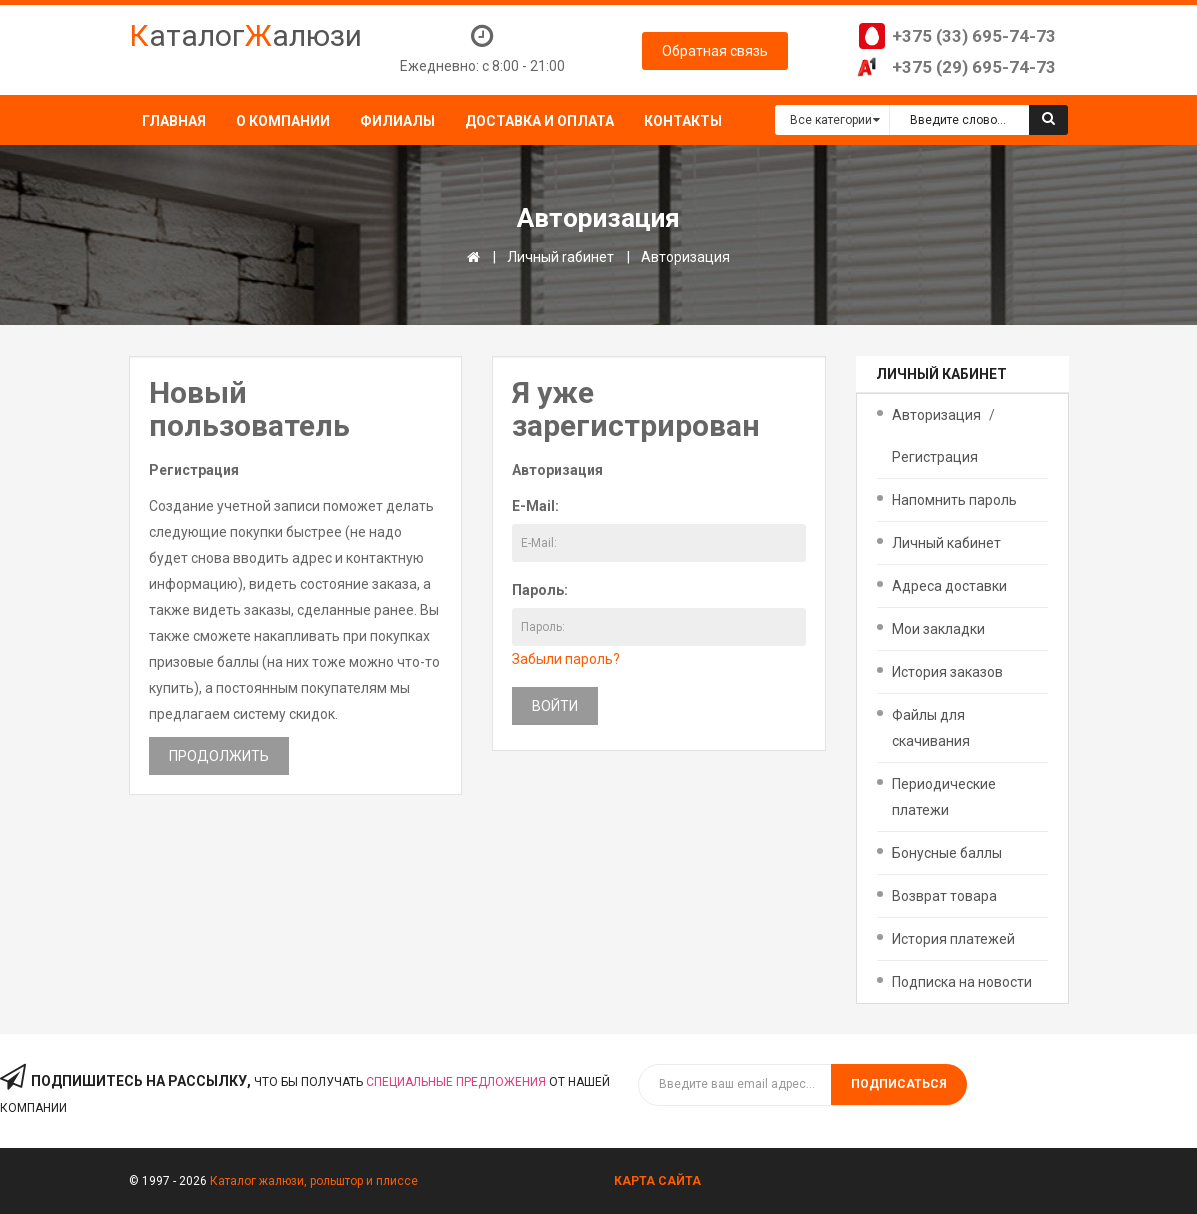 The width and height of the screenshot is (1197, 1214). What do you see at coordinates (931, 728) in the screenshot?
I see `Файлы для скачивания` at bounding box center [931, 728].